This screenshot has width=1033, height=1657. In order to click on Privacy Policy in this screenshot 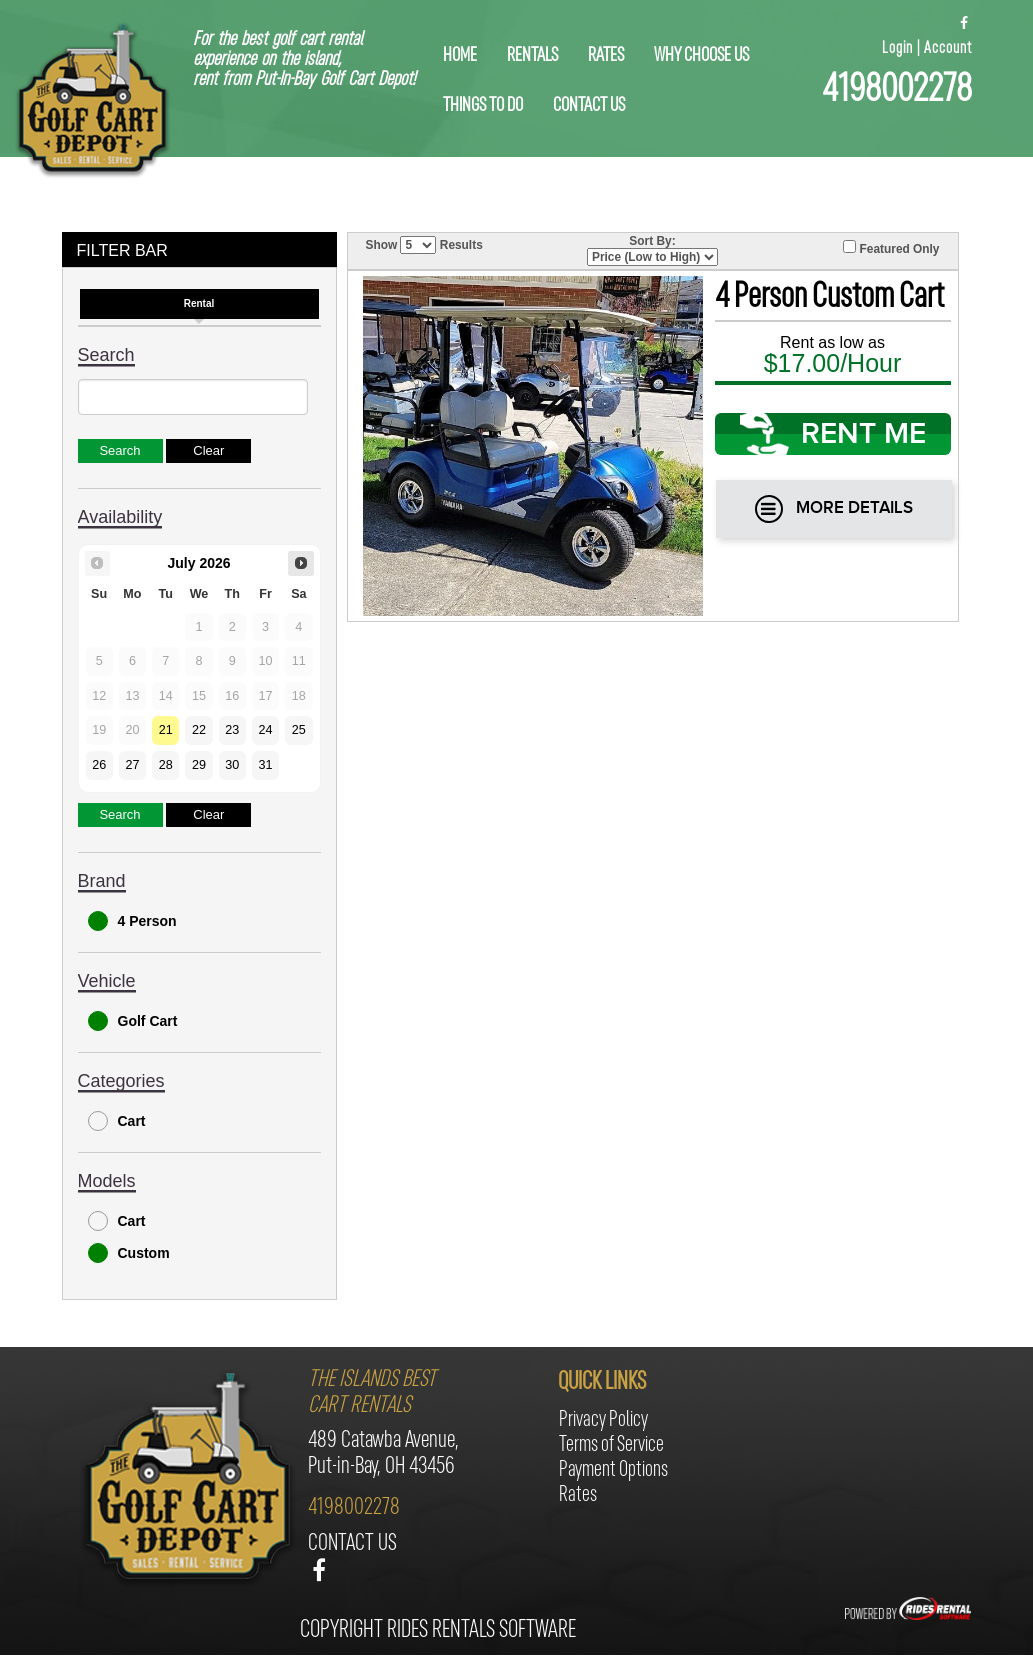, I will do `click(603, 1420)`.